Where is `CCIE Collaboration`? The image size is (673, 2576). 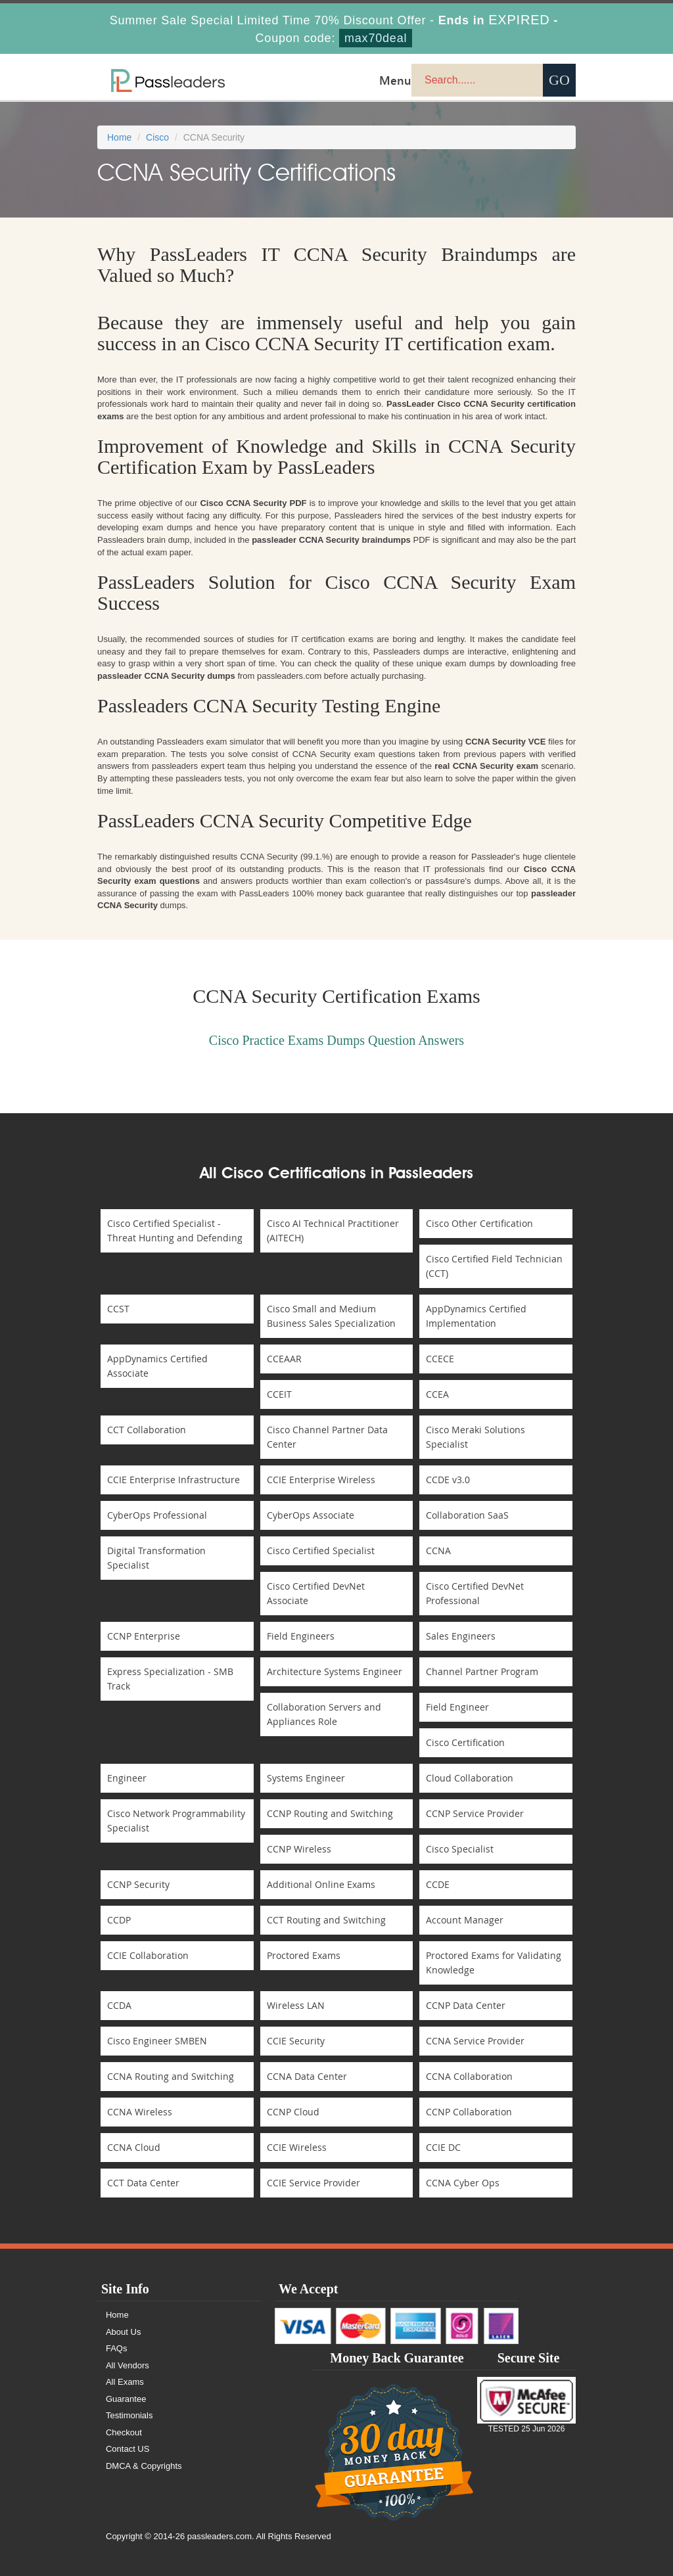
CCIE Collaboration is located at coordinates (148, 1955).